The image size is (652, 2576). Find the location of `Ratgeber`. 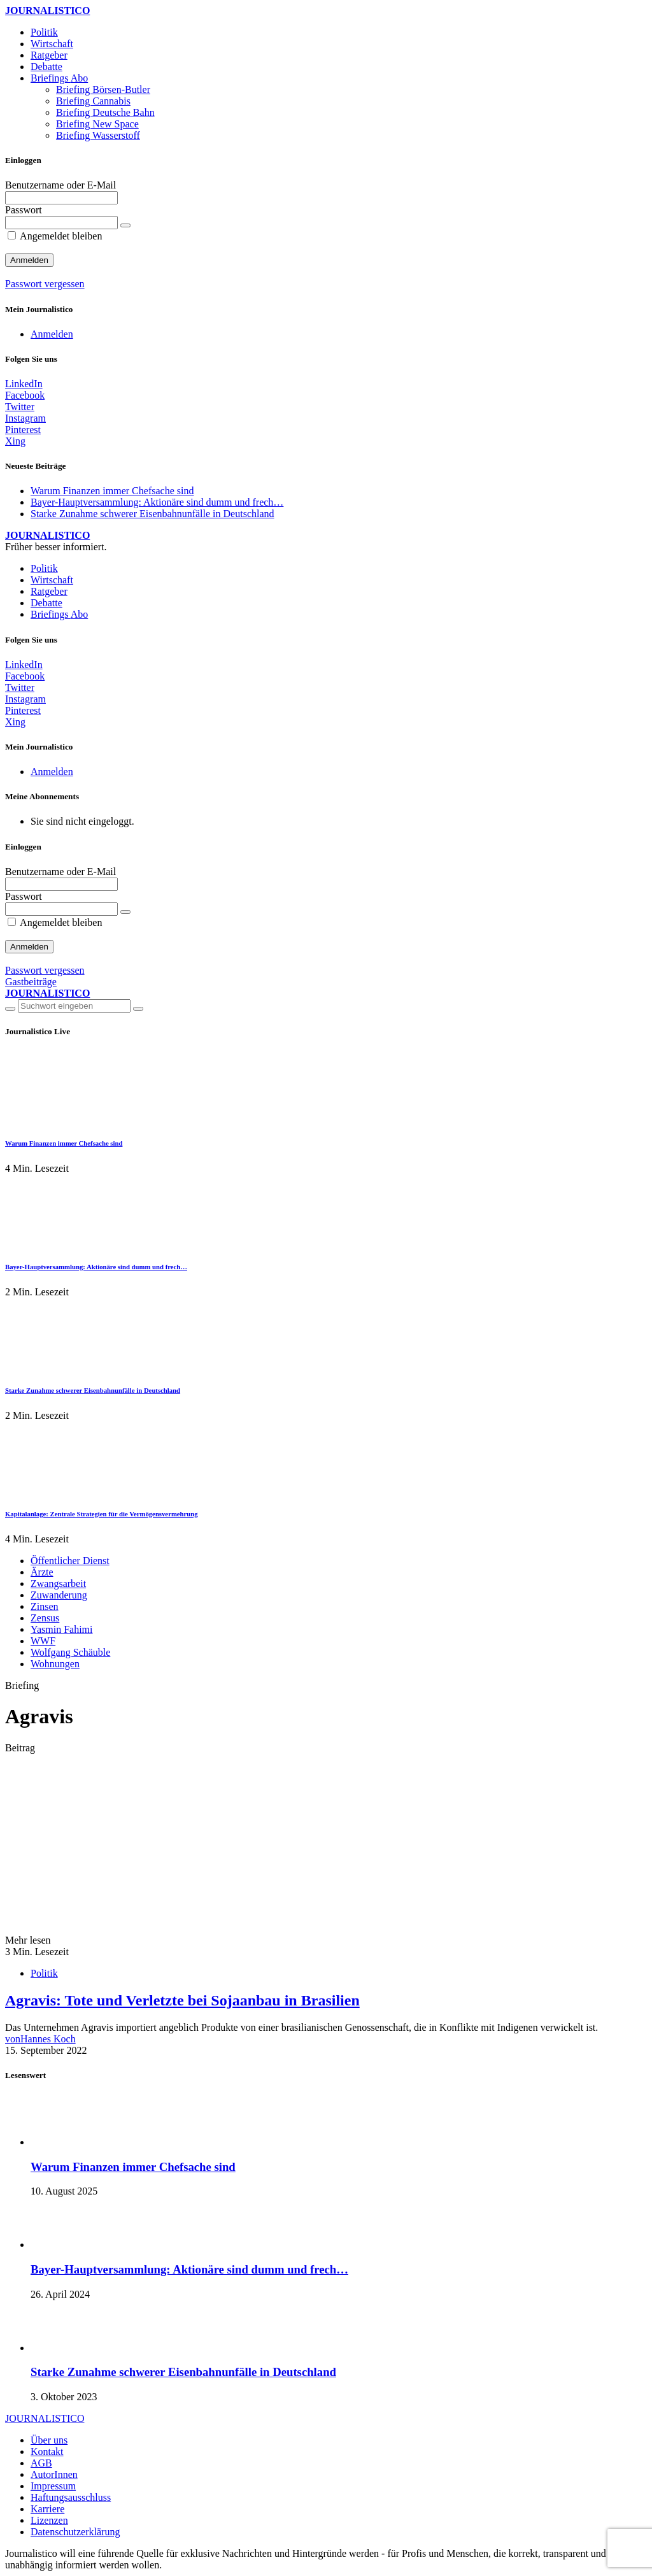

Ratgeber is located at coordinates (49, 55).